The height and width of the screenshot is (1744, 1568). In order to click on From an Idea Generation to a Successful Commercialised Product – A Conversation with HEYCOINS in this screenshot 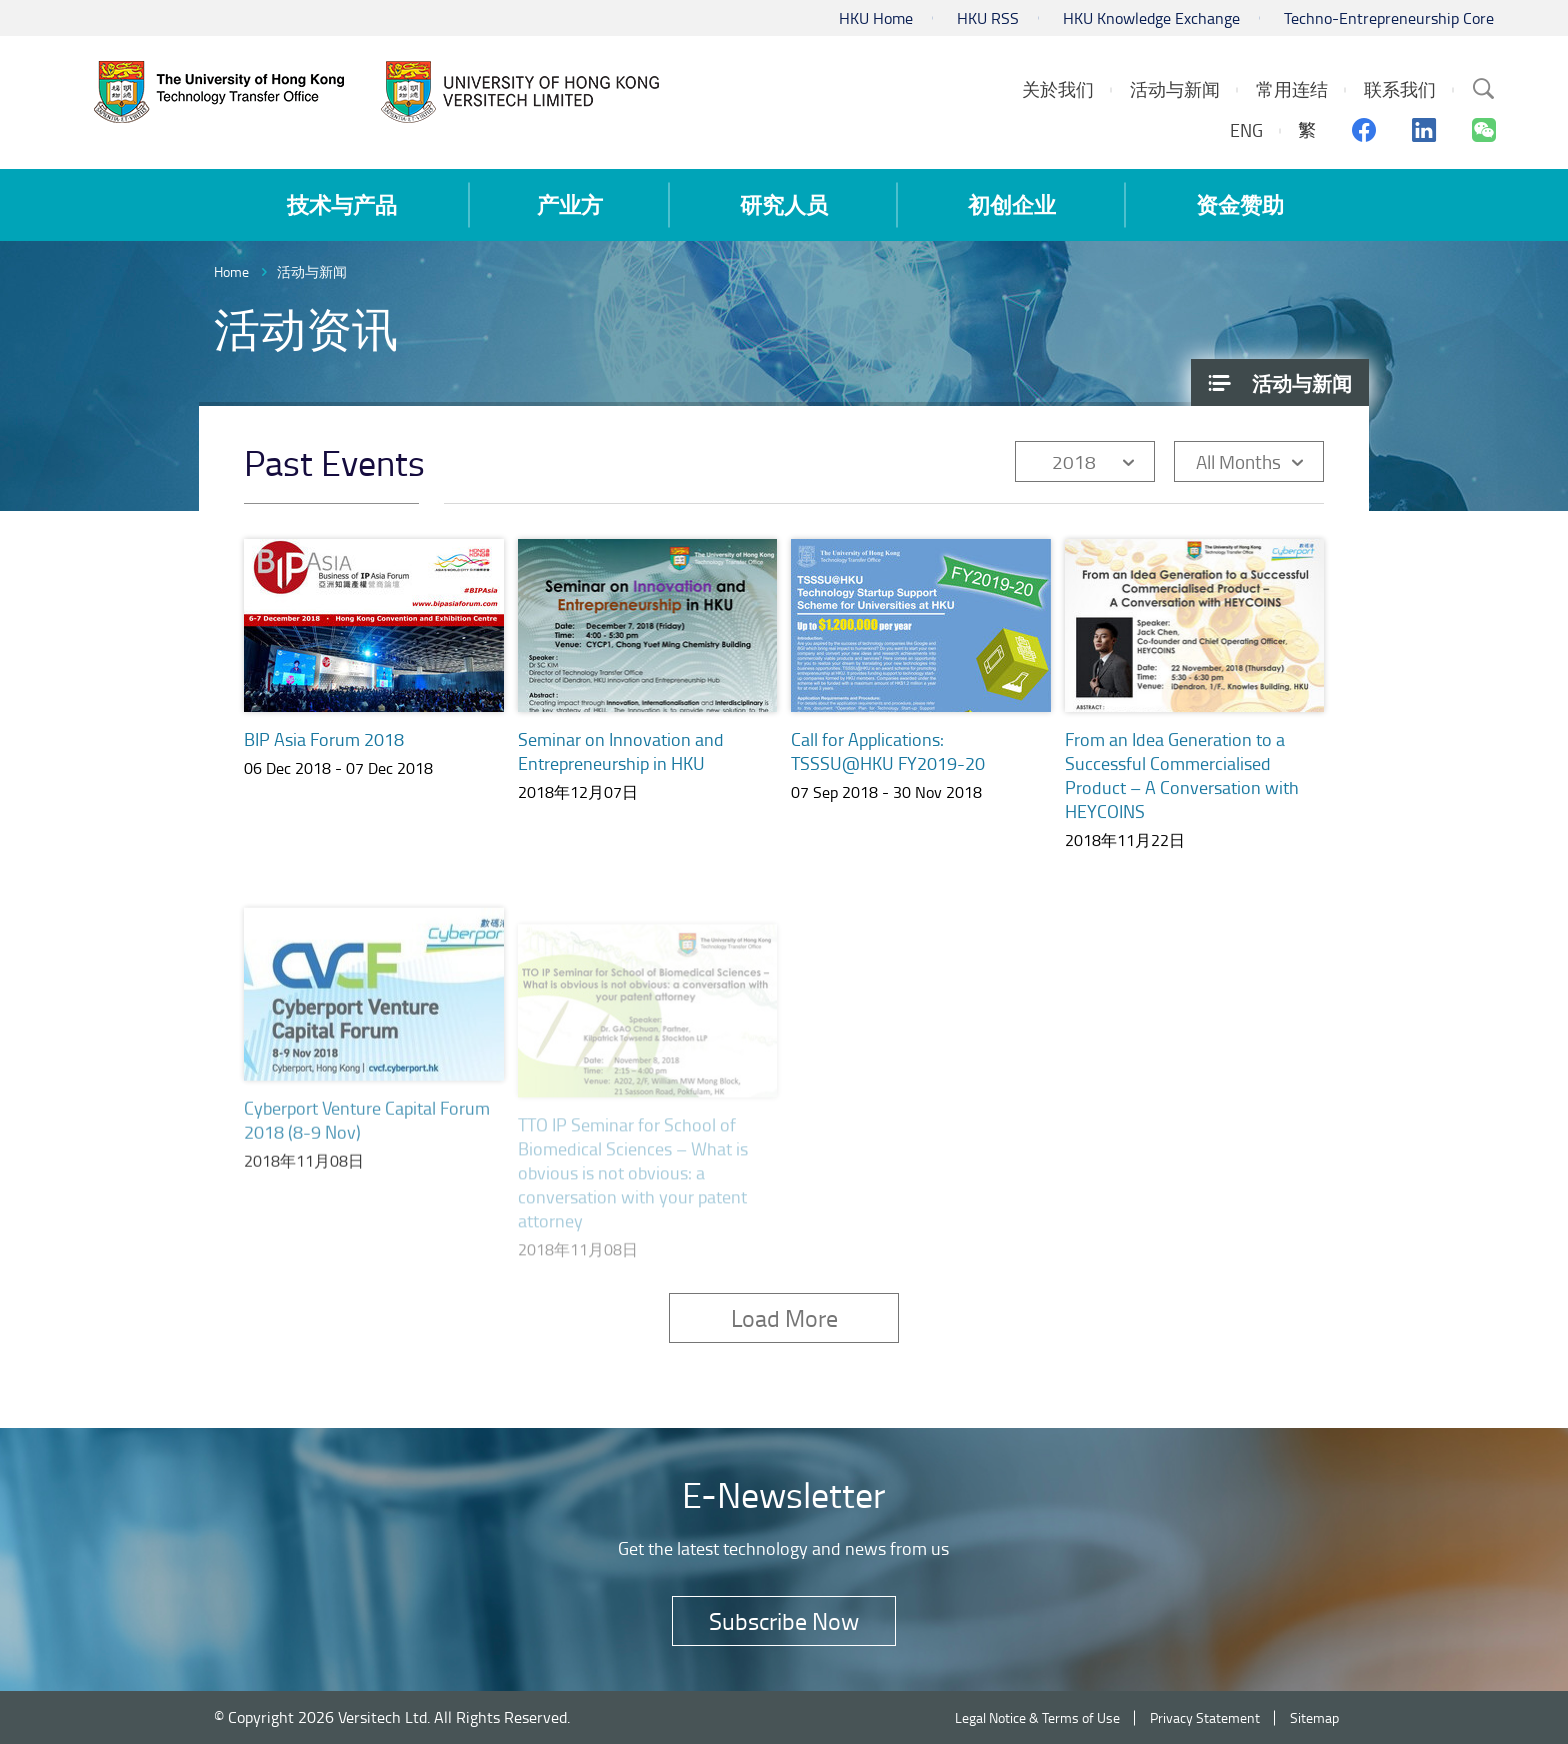, I will do `click(1182, 796)`.